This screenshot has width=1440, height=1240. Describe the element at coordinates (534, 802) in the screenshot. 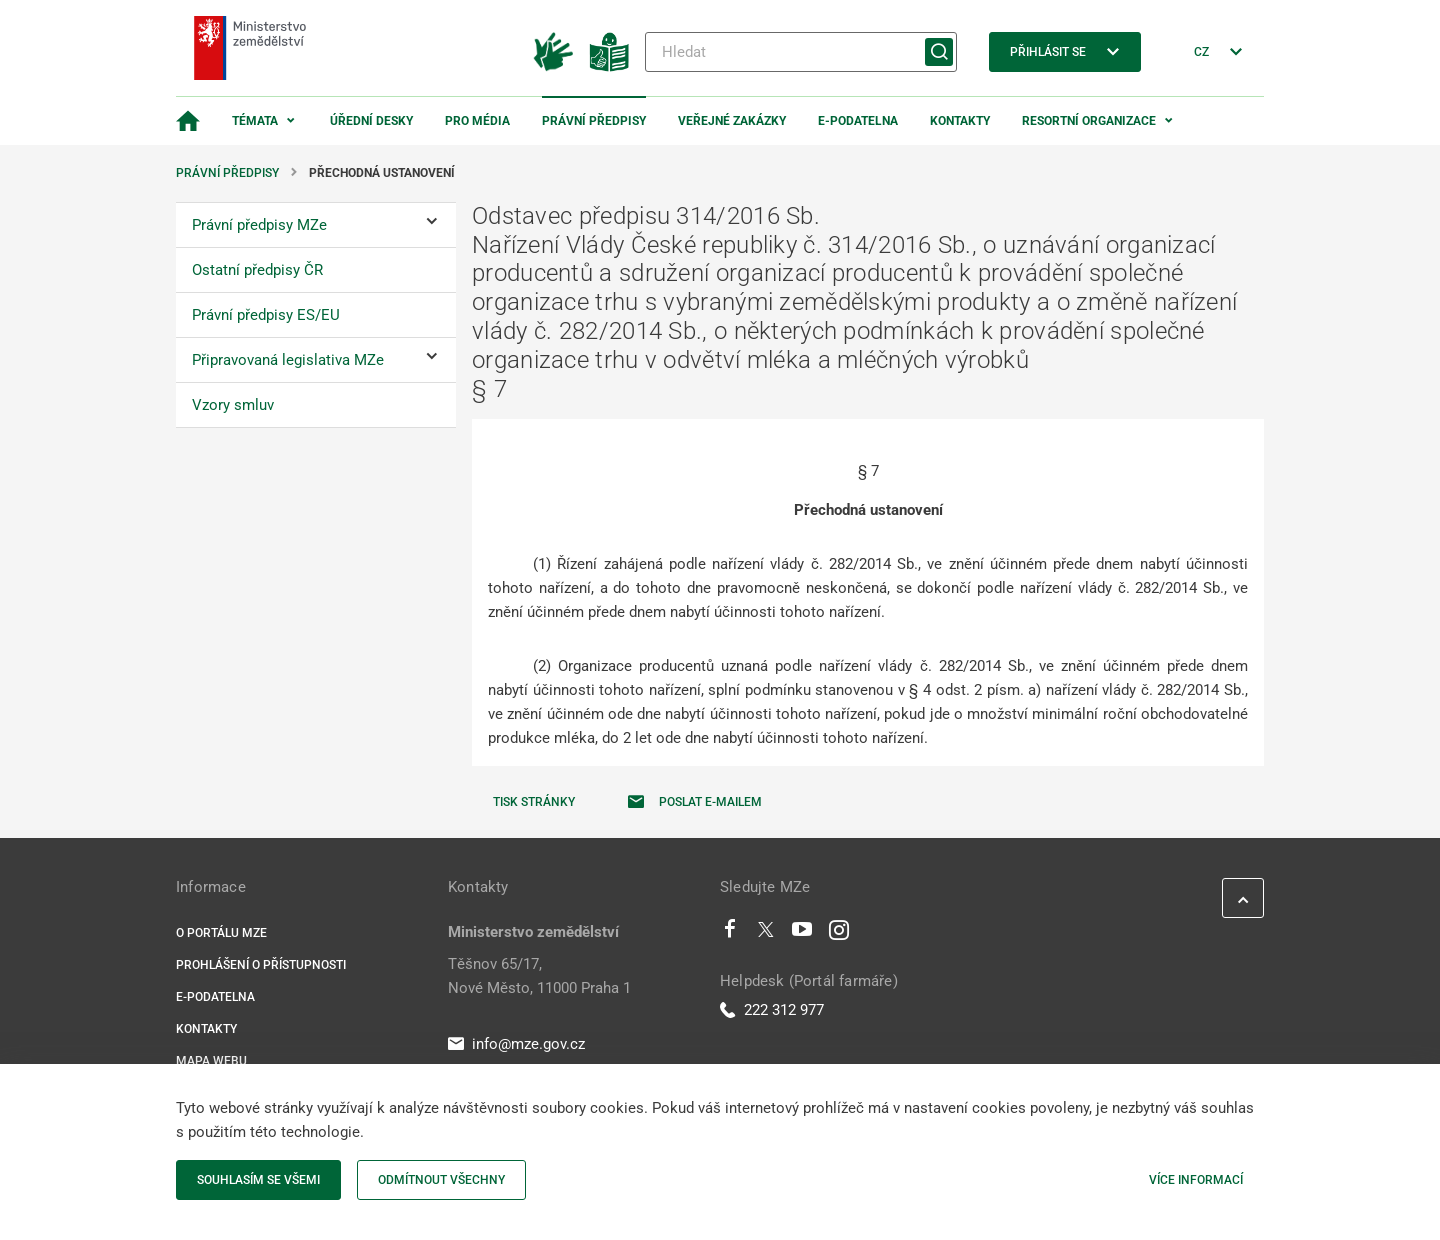

I see `Tisk stránky` at that location.